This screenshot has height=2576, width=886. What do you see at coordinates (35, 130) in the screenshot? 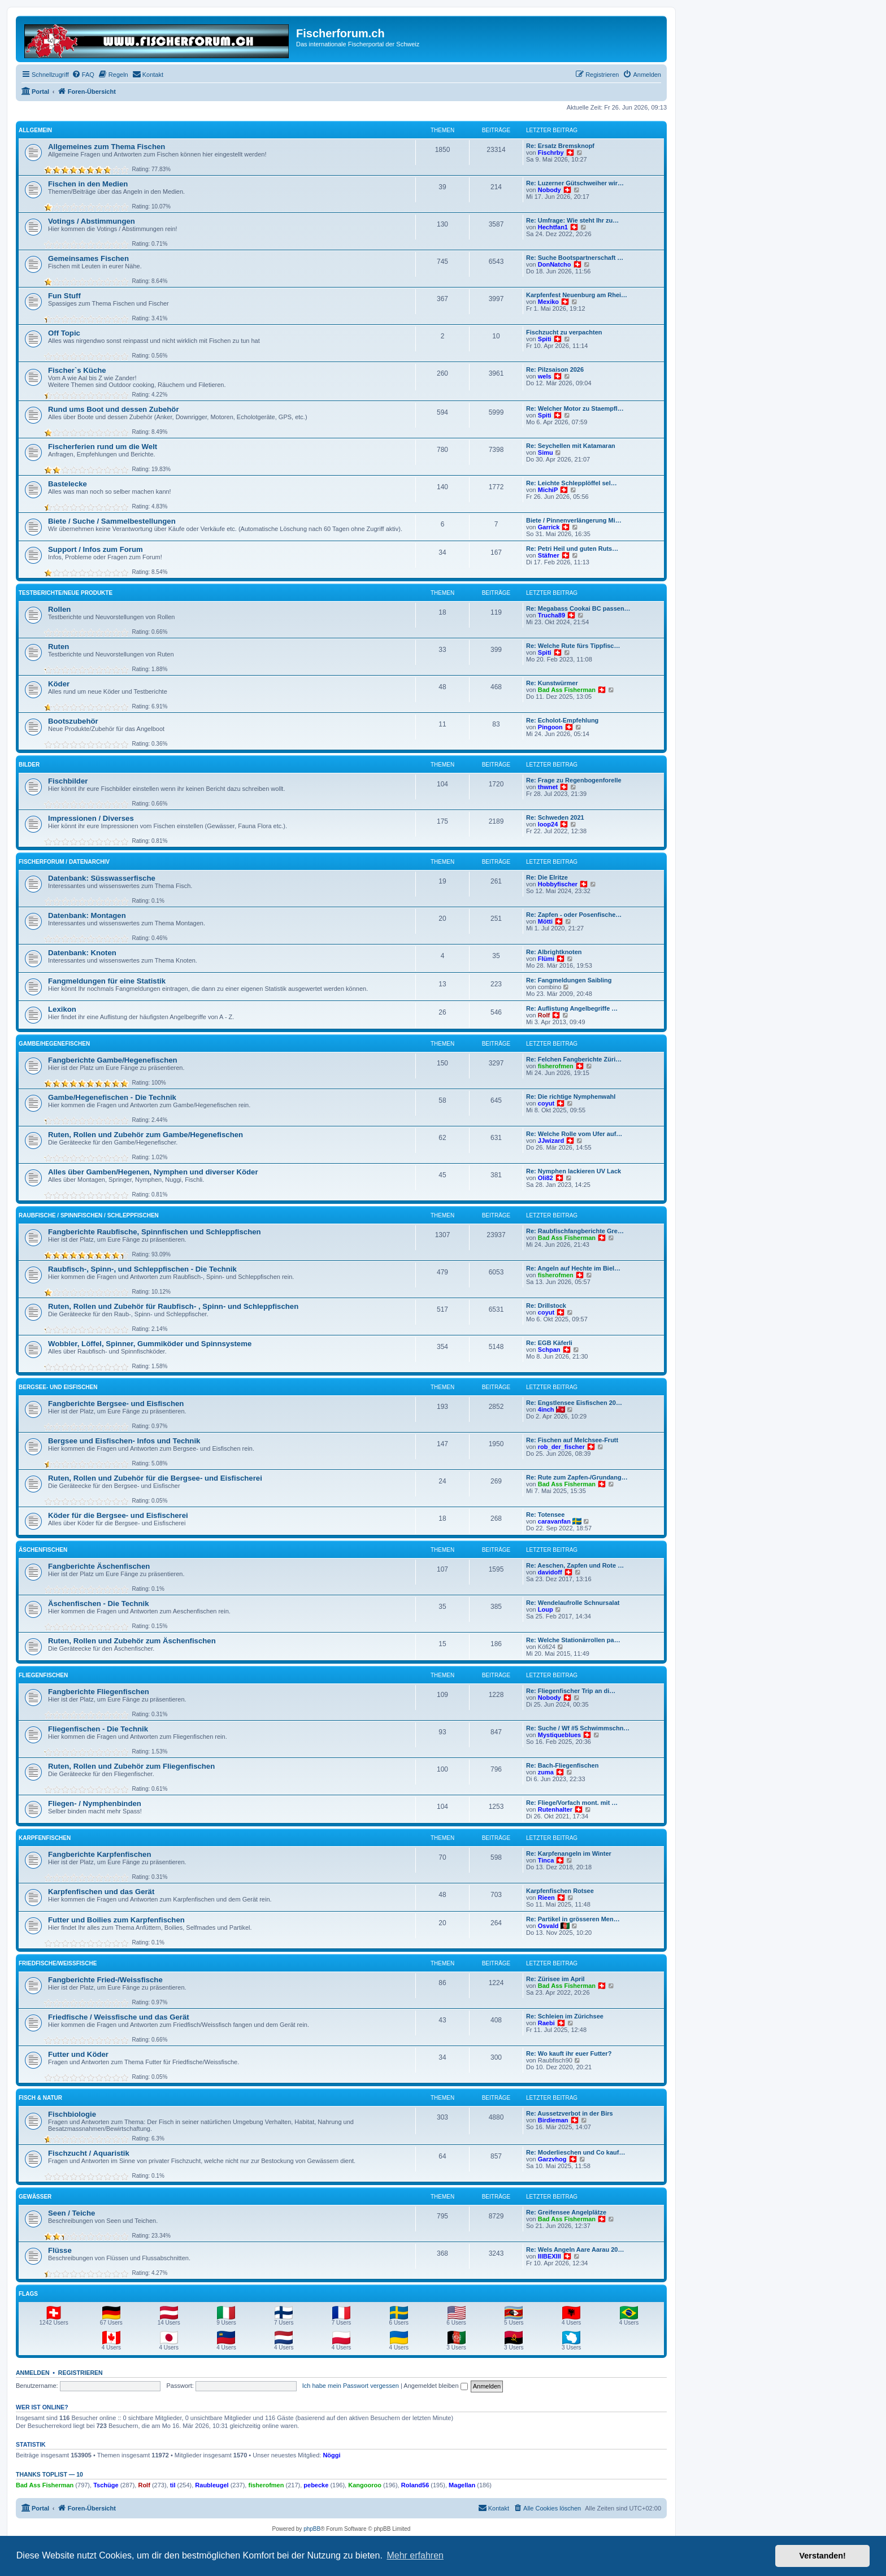
I see `Allgemein` at bounding box center [35, 130].